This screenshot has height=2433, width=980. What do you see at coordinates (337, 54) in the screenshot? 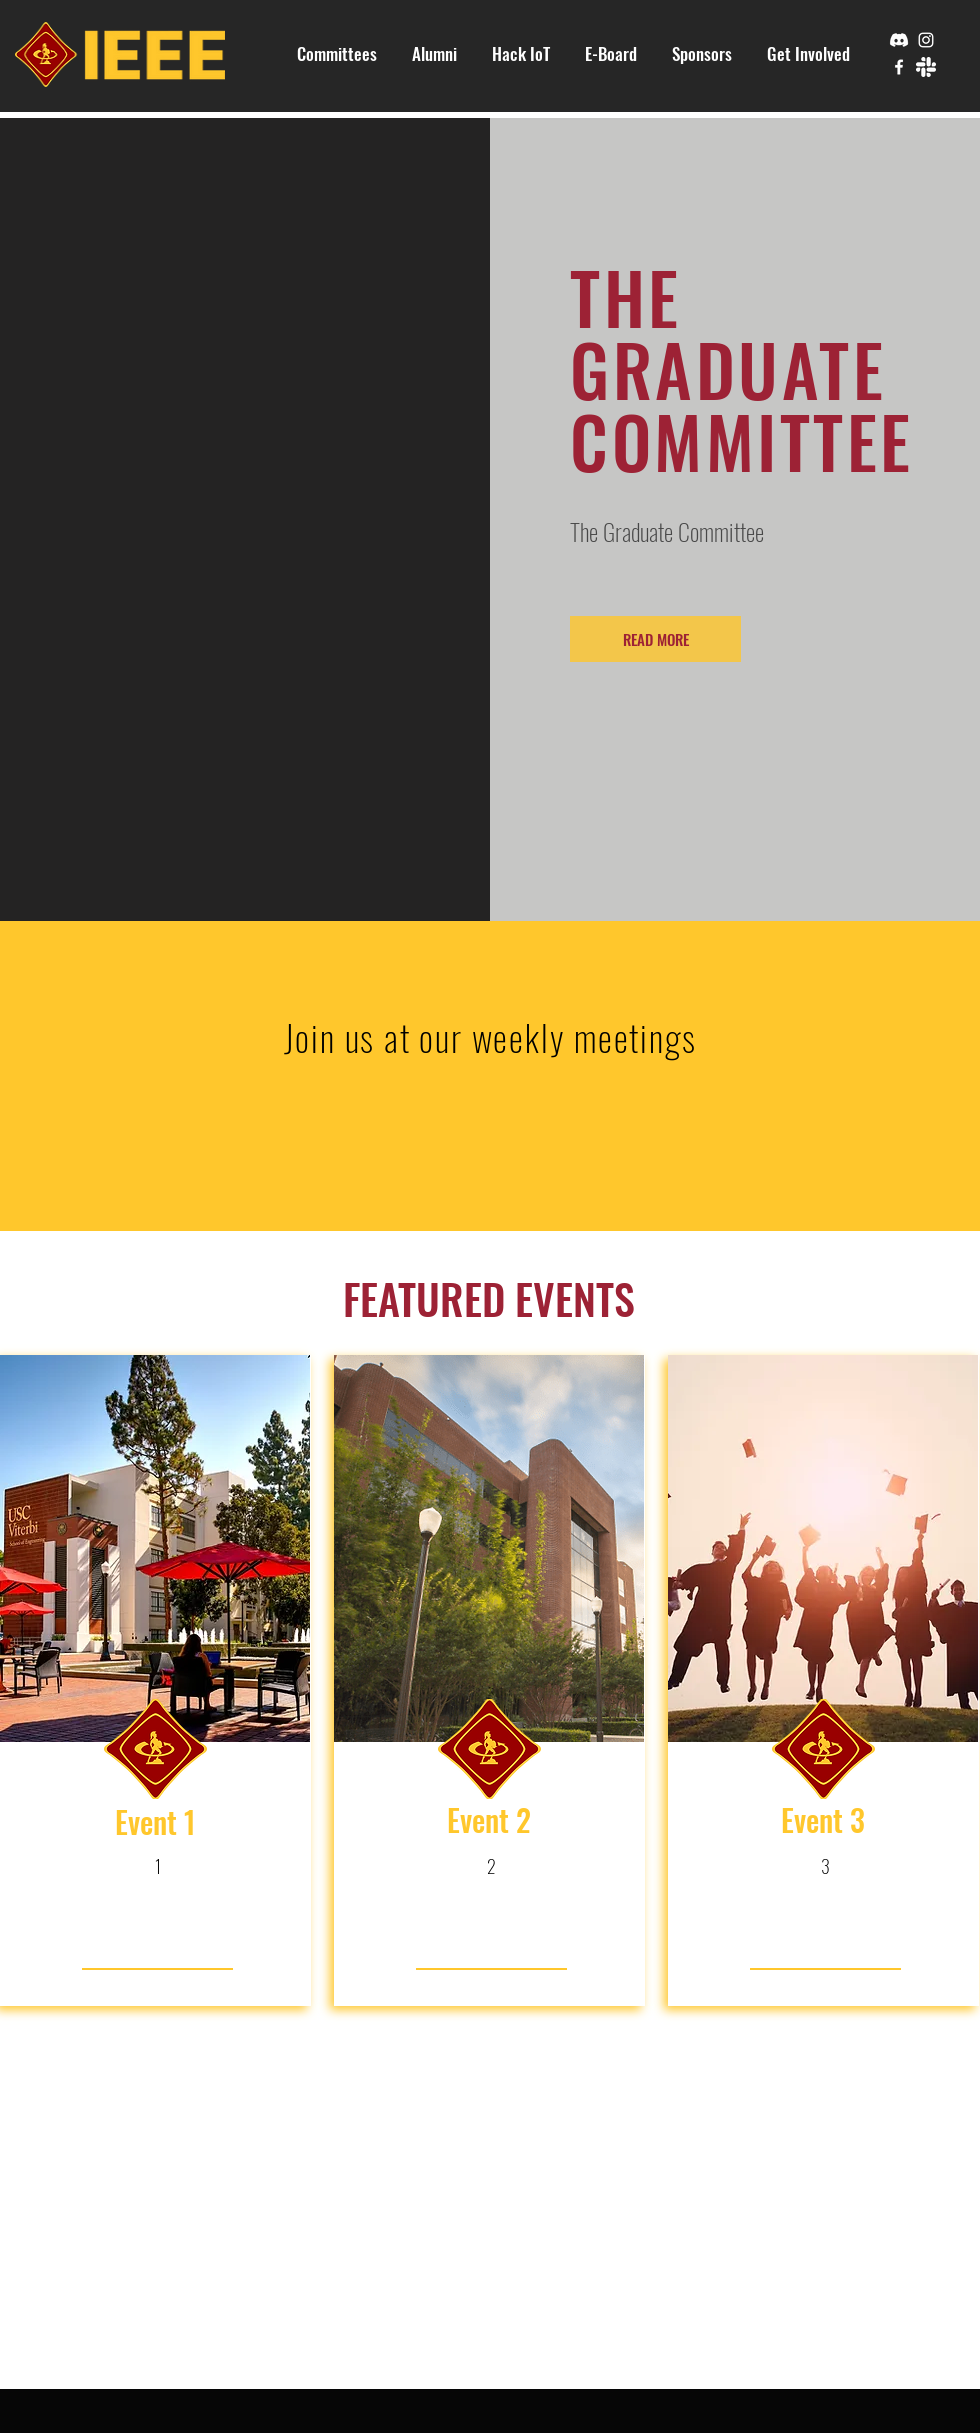
I see `[button]` at bounding box center [337, 54].